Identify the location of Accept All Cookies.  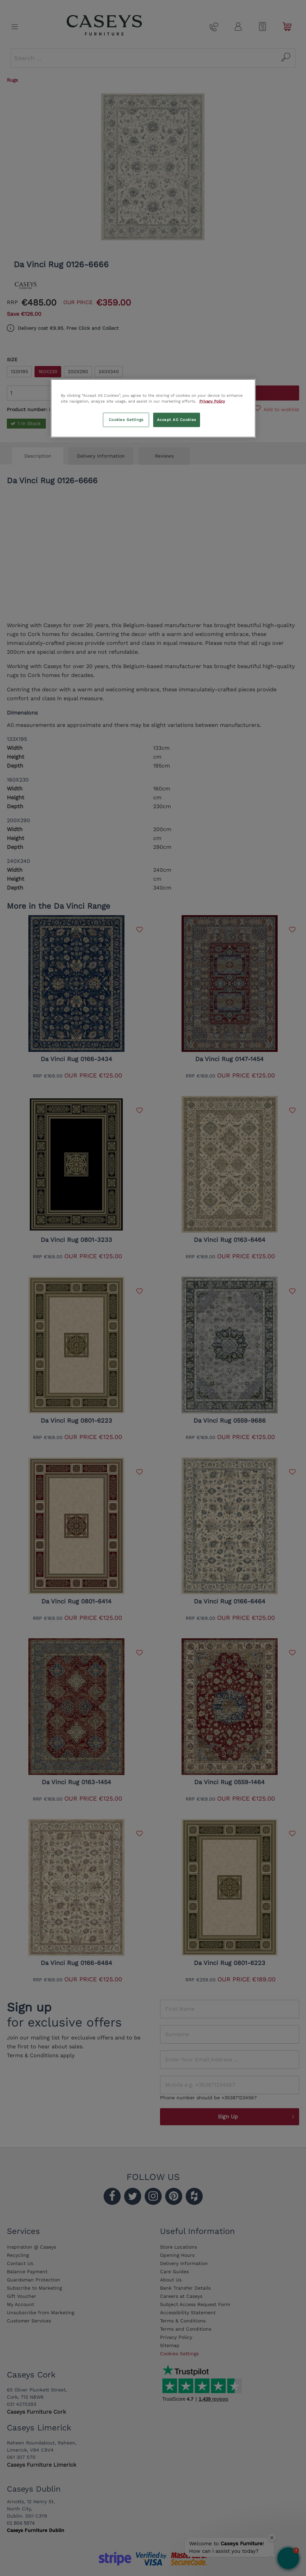
(176, 419).